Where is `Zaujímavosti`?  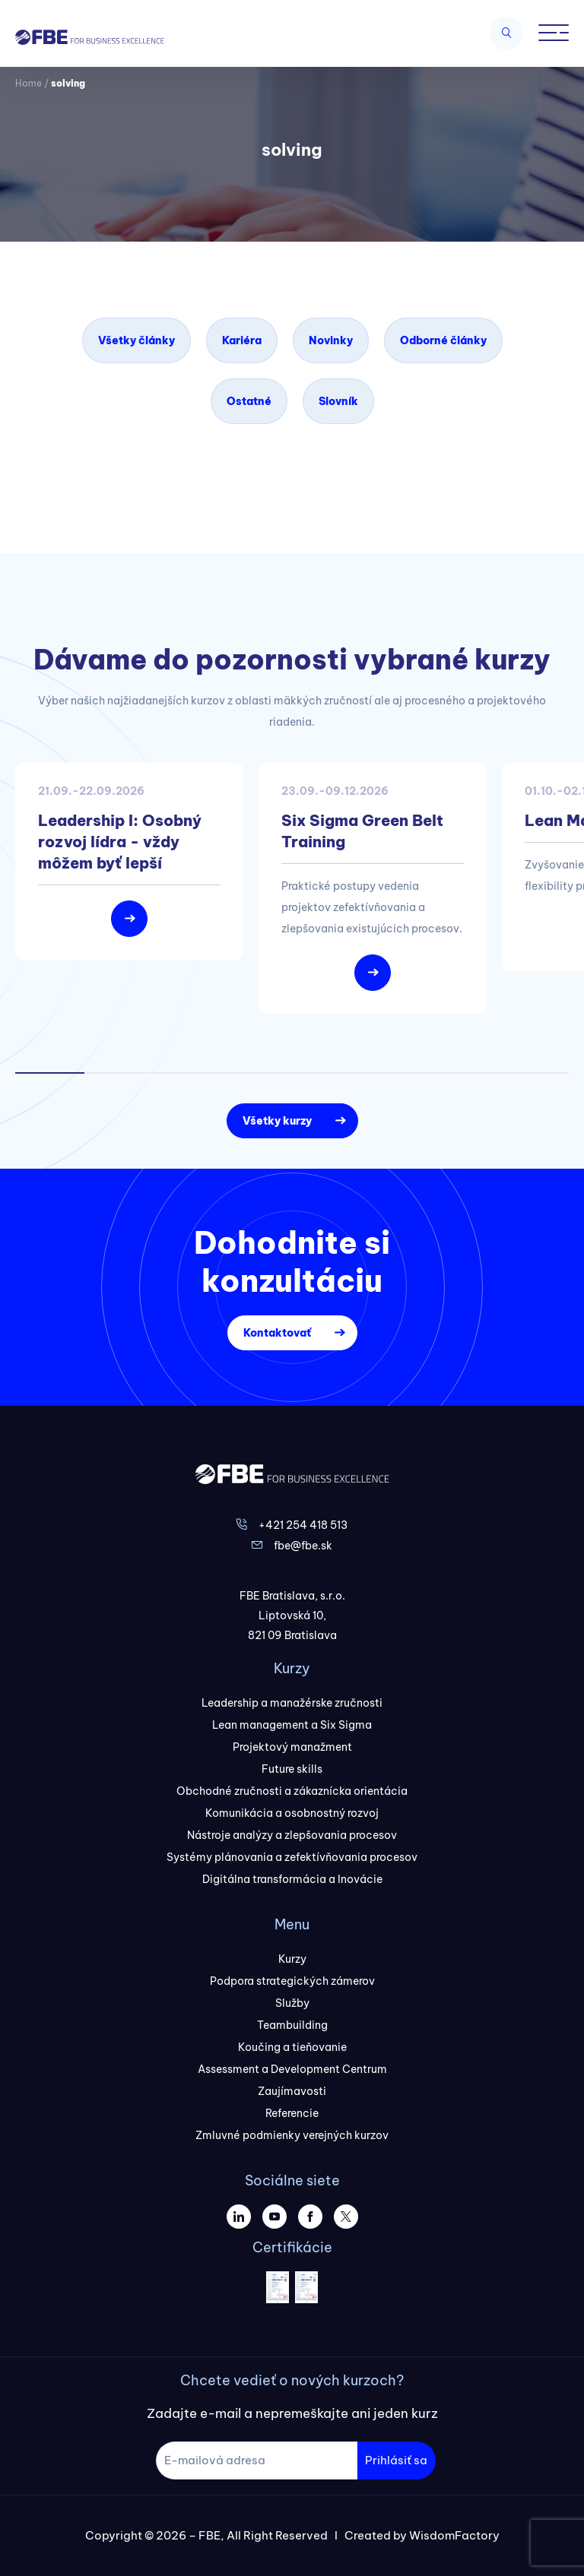 Zaujímavosti is located at coordinates (292, 2091).